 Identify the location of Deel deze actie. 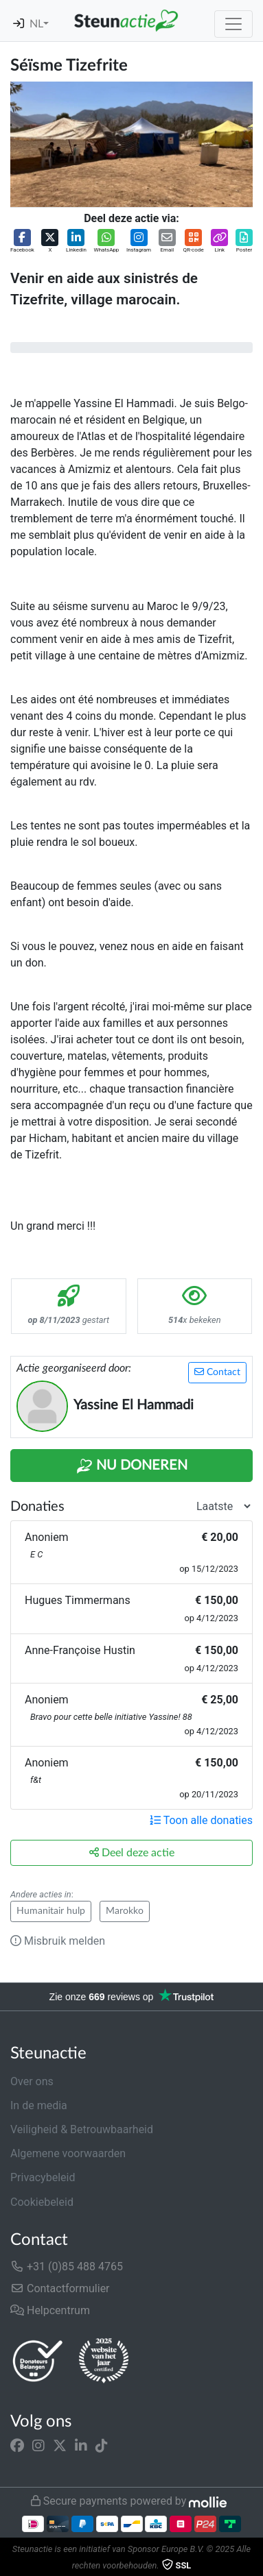
(131, 1852).